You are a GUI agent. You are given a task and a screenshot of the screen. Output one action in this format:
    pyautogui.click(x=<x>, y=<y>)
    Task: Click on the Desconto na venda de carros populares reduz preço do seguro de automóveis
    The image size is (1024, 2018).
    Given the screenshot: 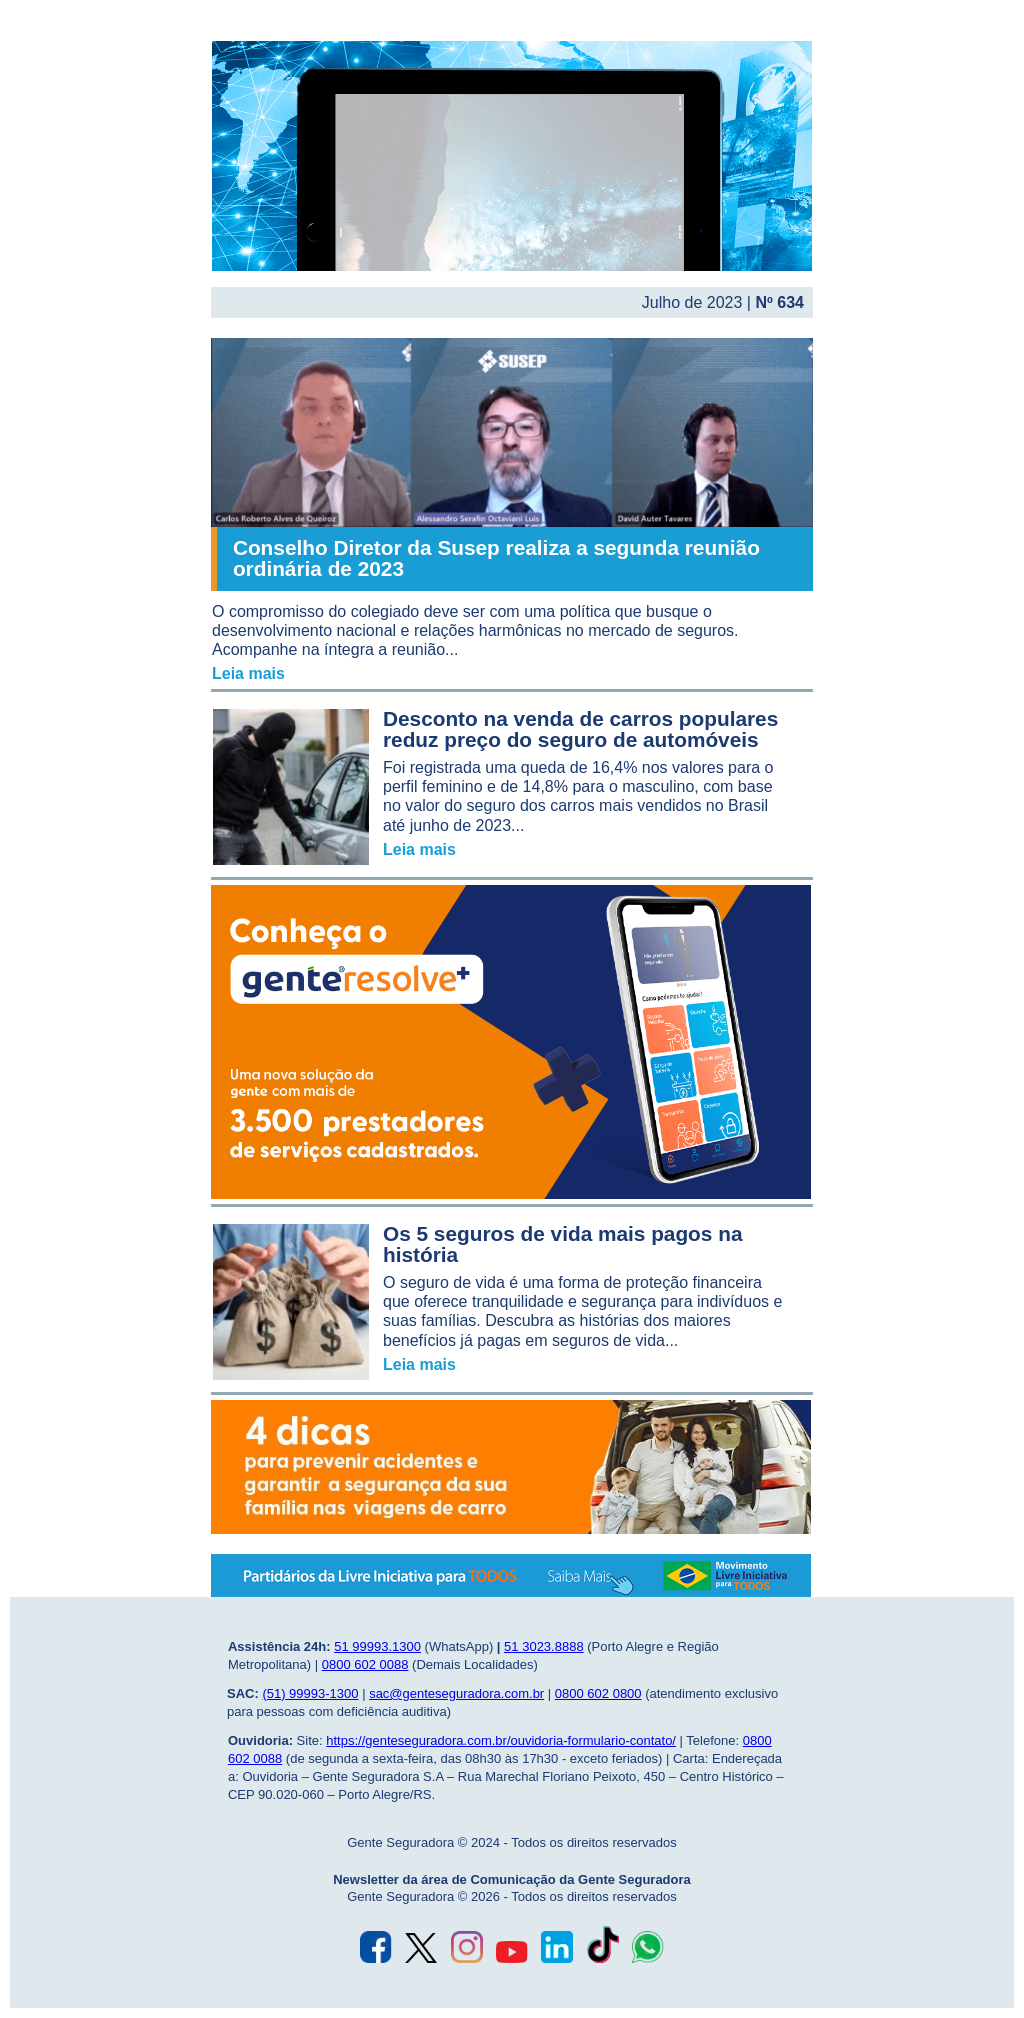 What is the action you would take?
    pyautogui.click(x=580, y=729)
    